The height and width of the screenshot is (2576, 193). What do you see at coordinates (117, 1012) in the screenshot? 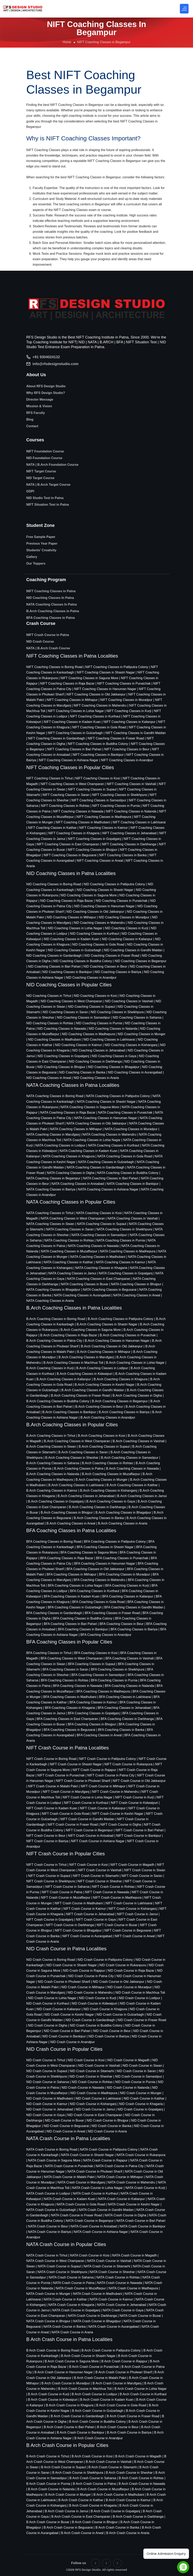
I see `NID Coaching Classes in Sheikhpura` at bounding box center [117, 1012].